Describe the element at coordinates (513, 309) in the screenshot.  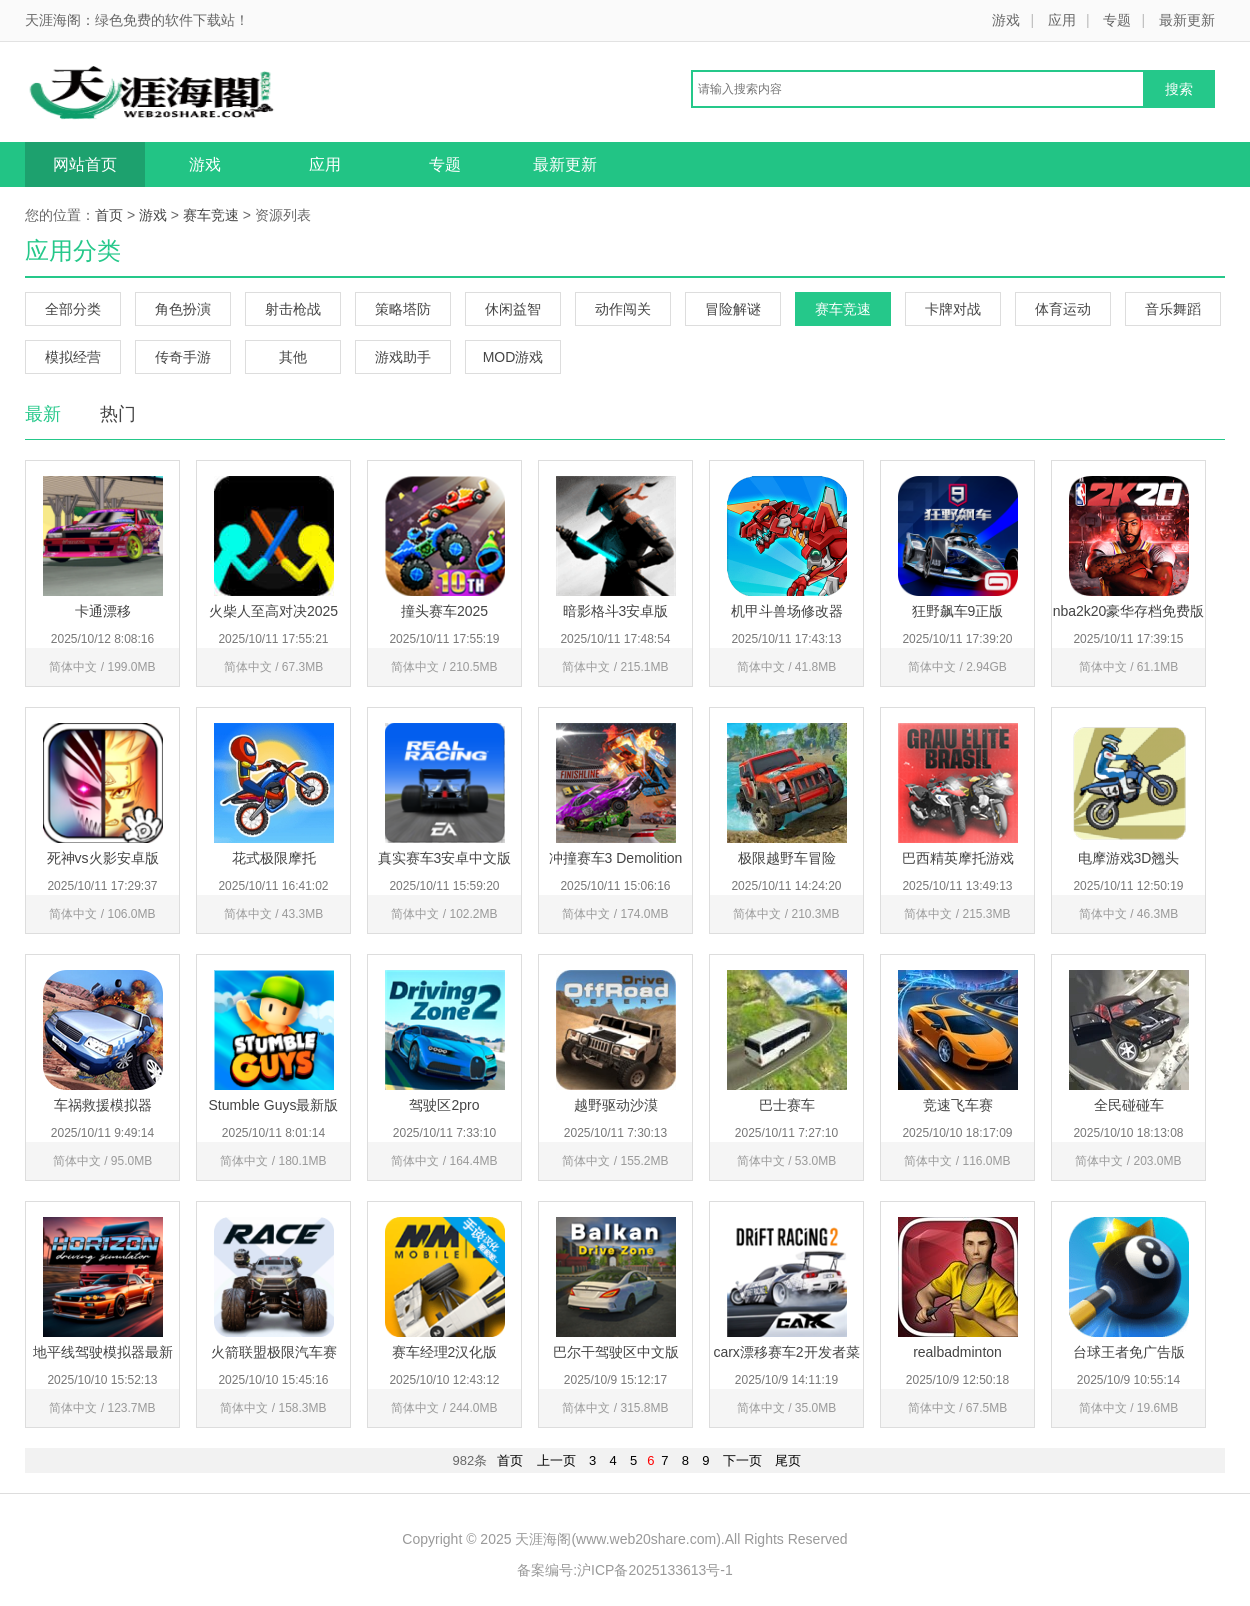
I see `休闲益智` at that location.